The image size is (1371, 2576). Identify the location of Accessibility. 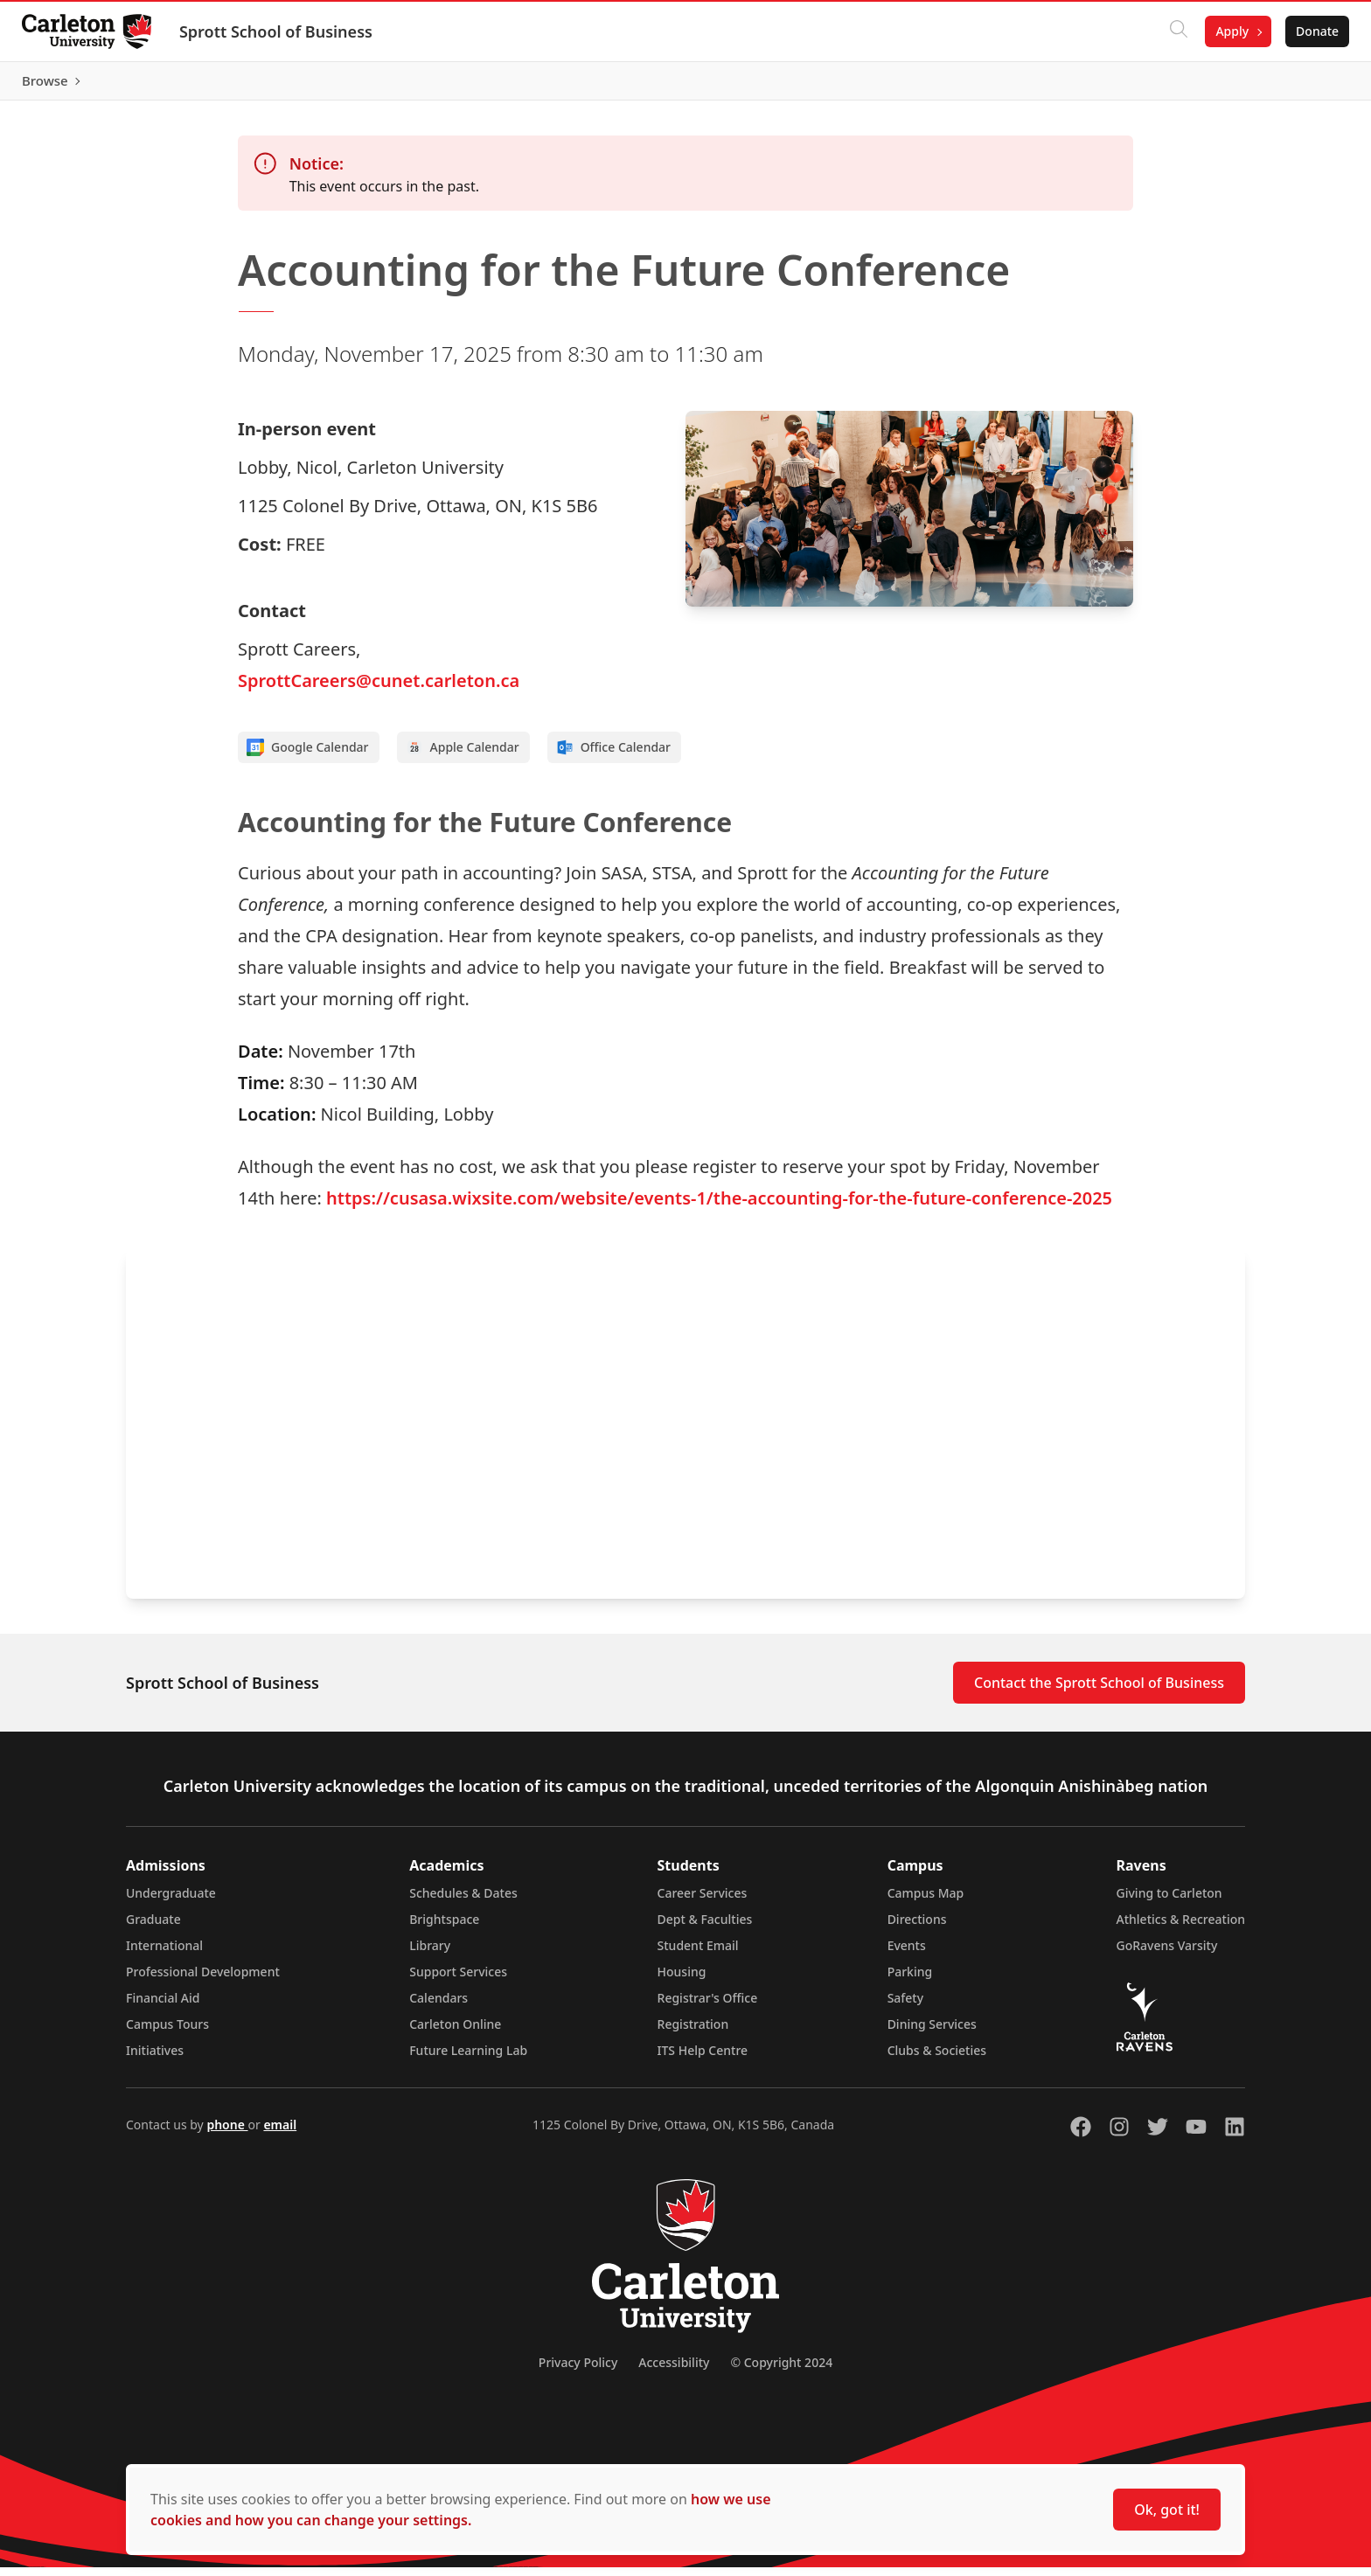
(673, 2371).